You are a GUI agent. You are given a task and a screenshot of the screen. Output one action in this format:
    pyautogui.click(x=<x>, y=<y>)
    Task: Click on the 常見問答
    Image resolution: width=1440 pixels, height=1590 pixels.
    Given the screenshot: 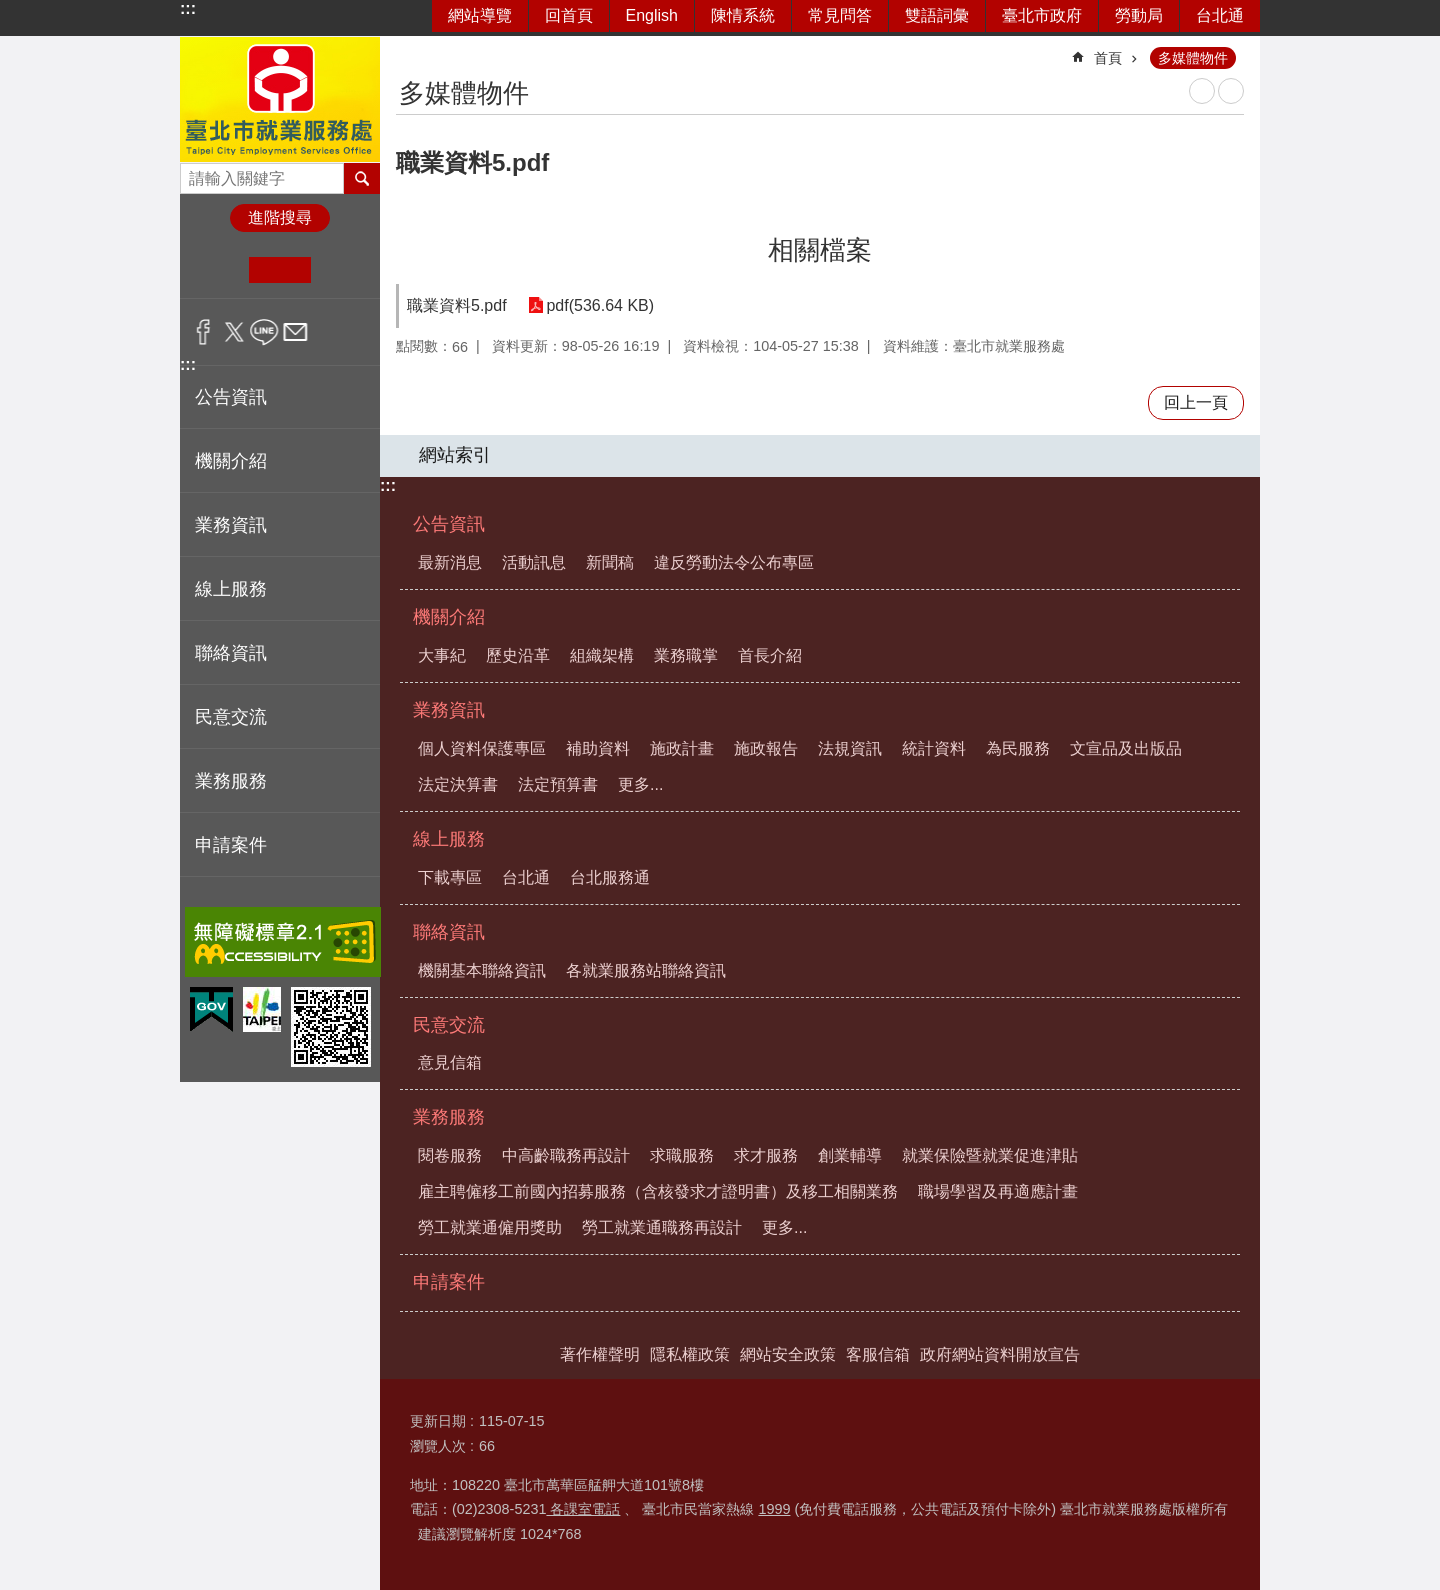 What is the action you would take?
    pyautogui.click(x=840, y=15)
    